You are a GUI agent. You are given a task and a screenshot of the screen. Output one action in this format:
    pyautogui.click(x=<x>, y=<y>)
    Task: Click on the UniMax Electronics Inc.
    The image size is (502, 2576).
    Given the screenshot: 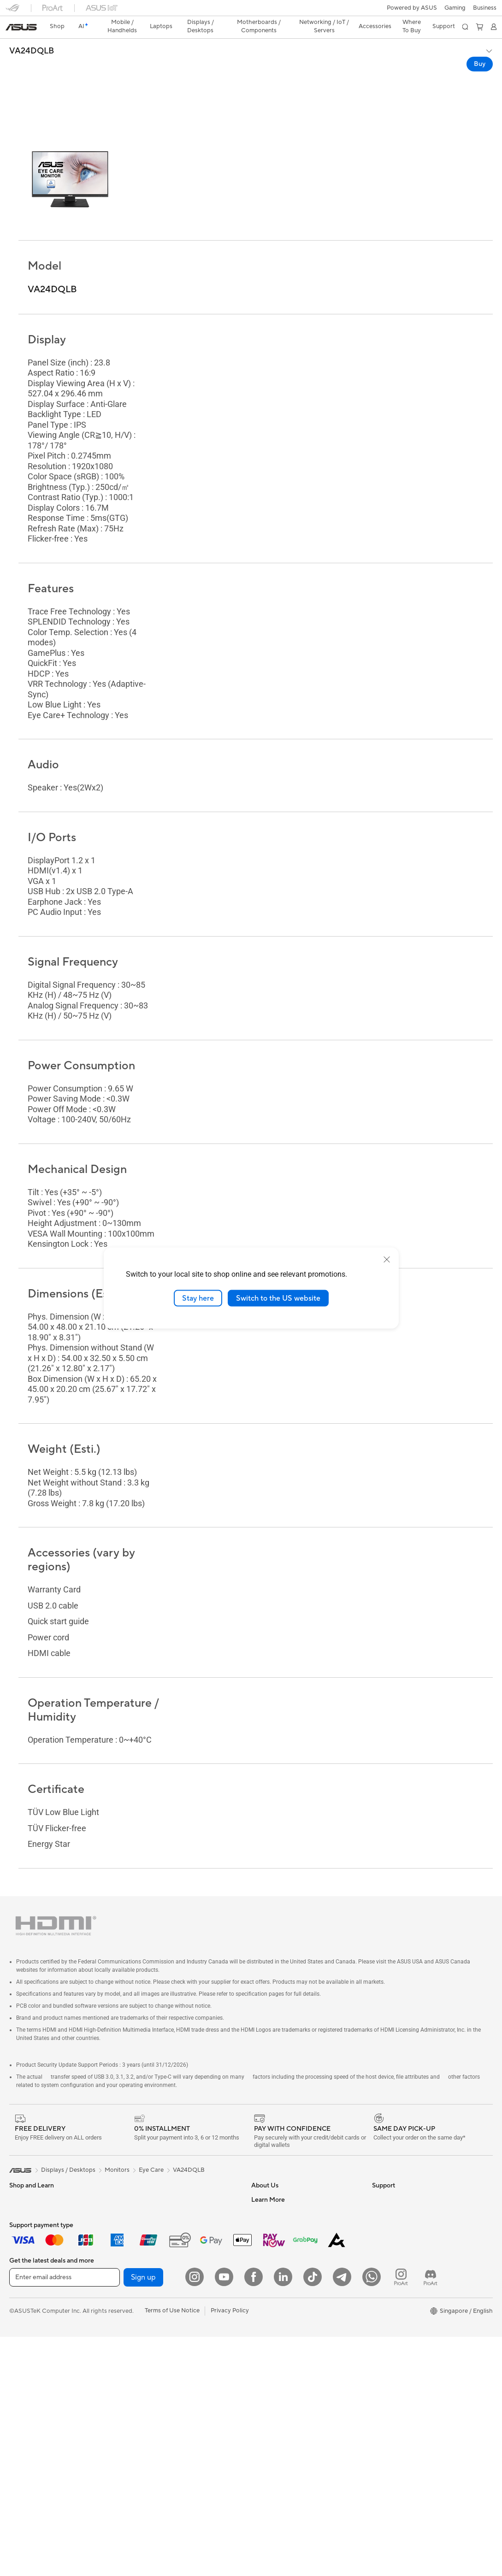 What is the action you would take?
    pyautogui.click(x=283, y=2272)
    